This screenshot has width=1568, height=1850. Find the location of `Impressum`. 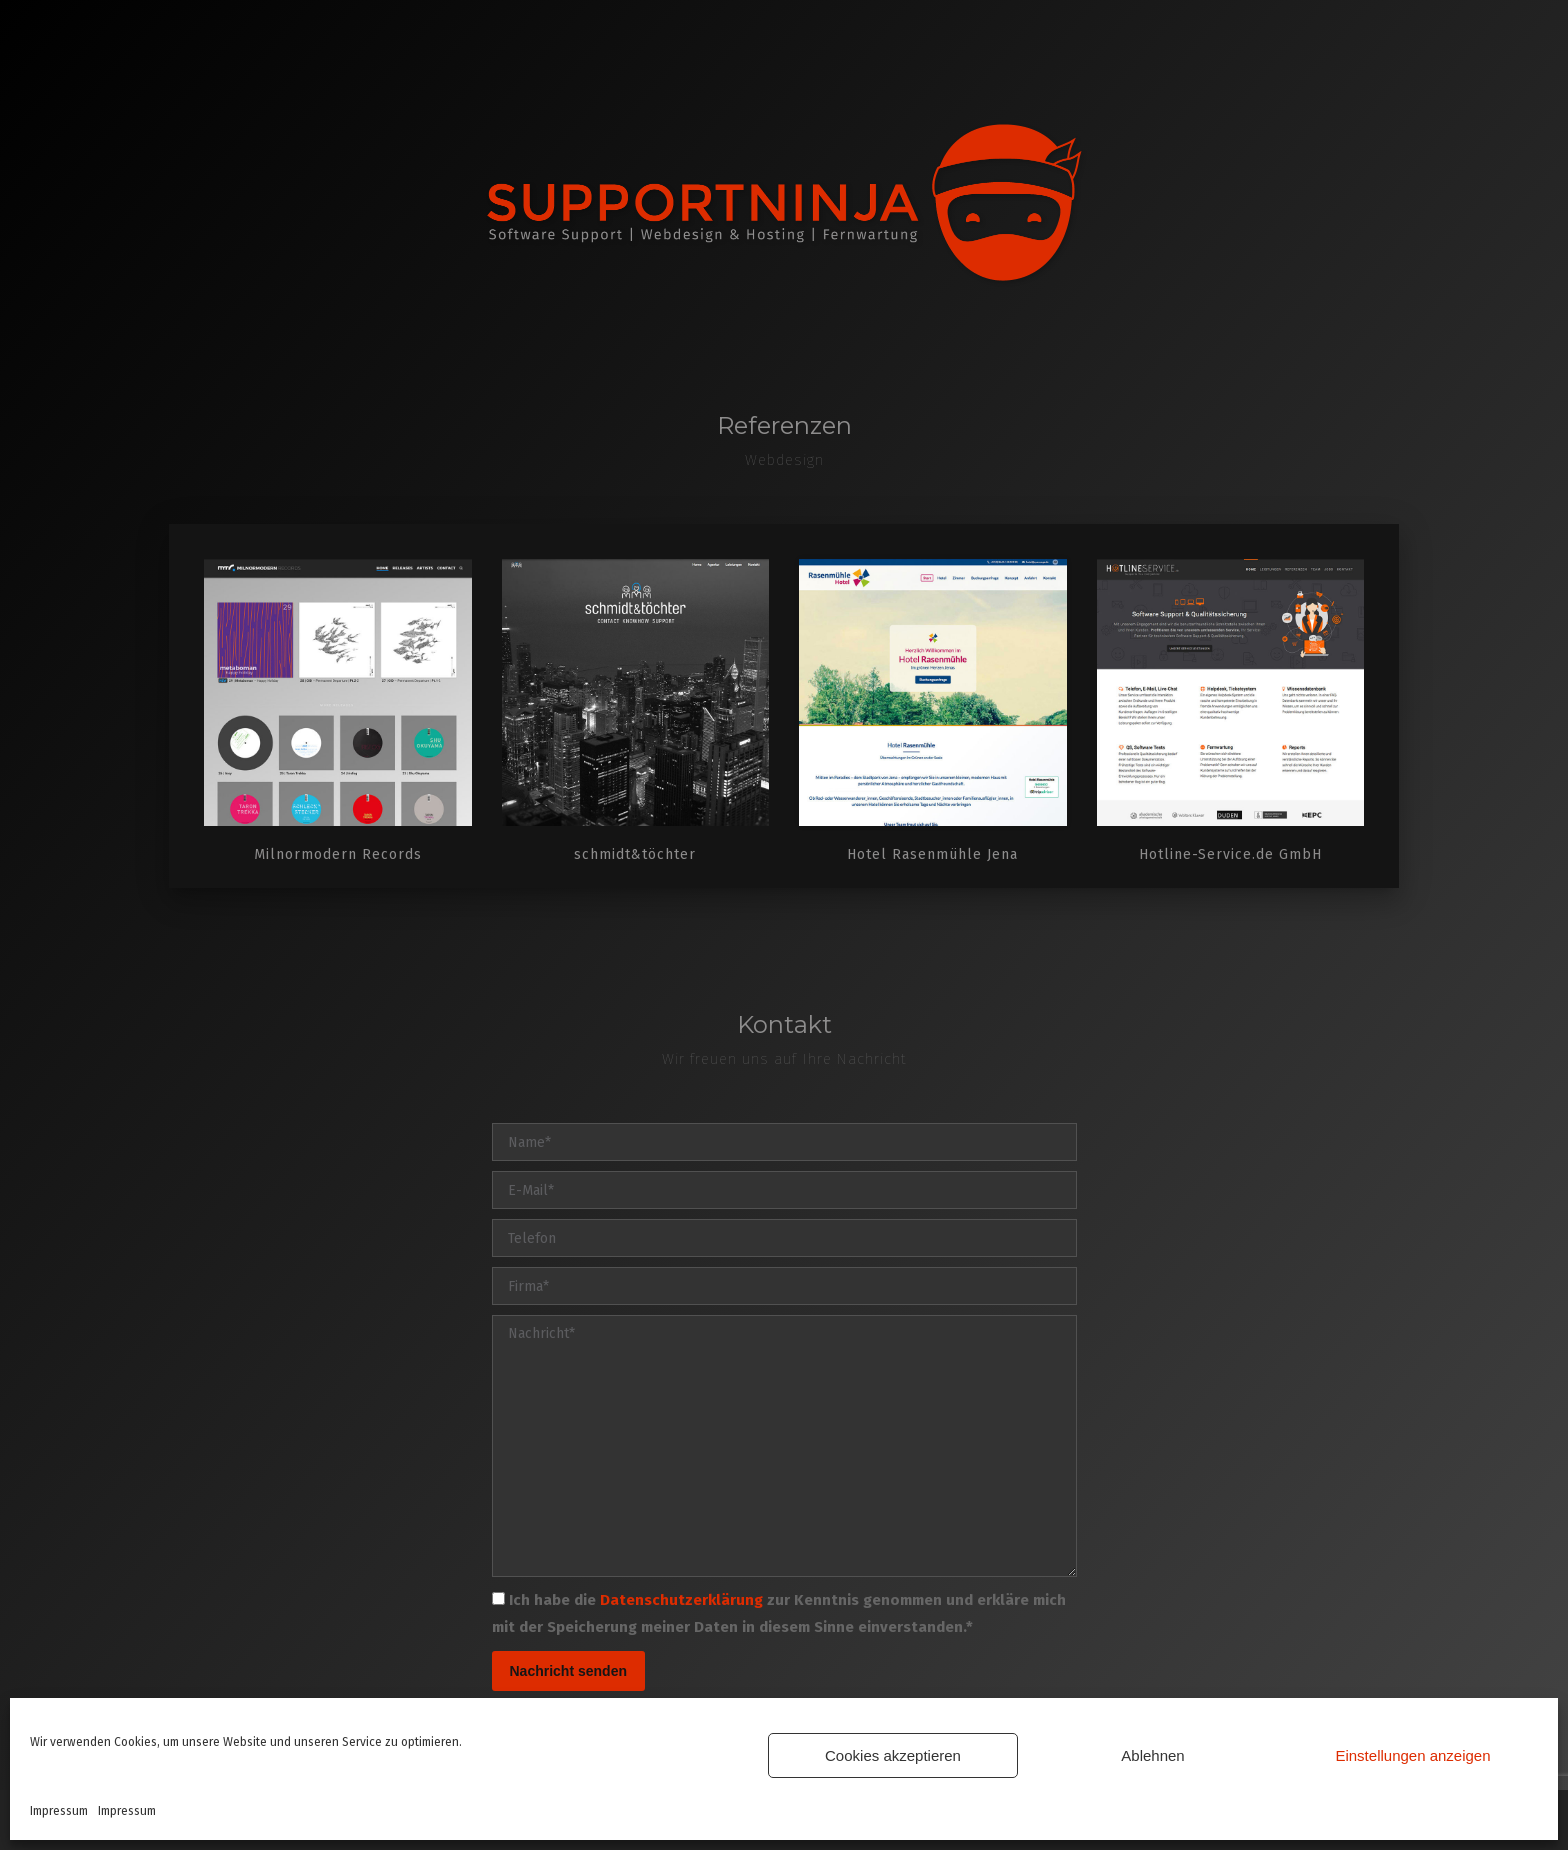

Impressum is located at coordinates (59, 1811).